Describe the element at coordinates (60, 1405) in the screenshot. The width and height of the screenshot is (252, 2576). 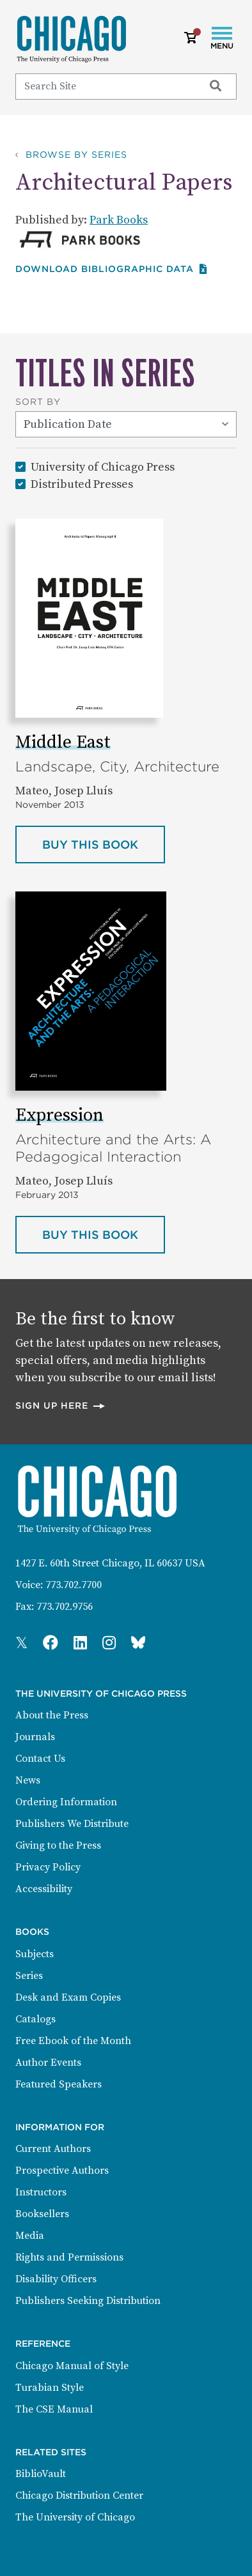
I see `Sign up here` at that location.